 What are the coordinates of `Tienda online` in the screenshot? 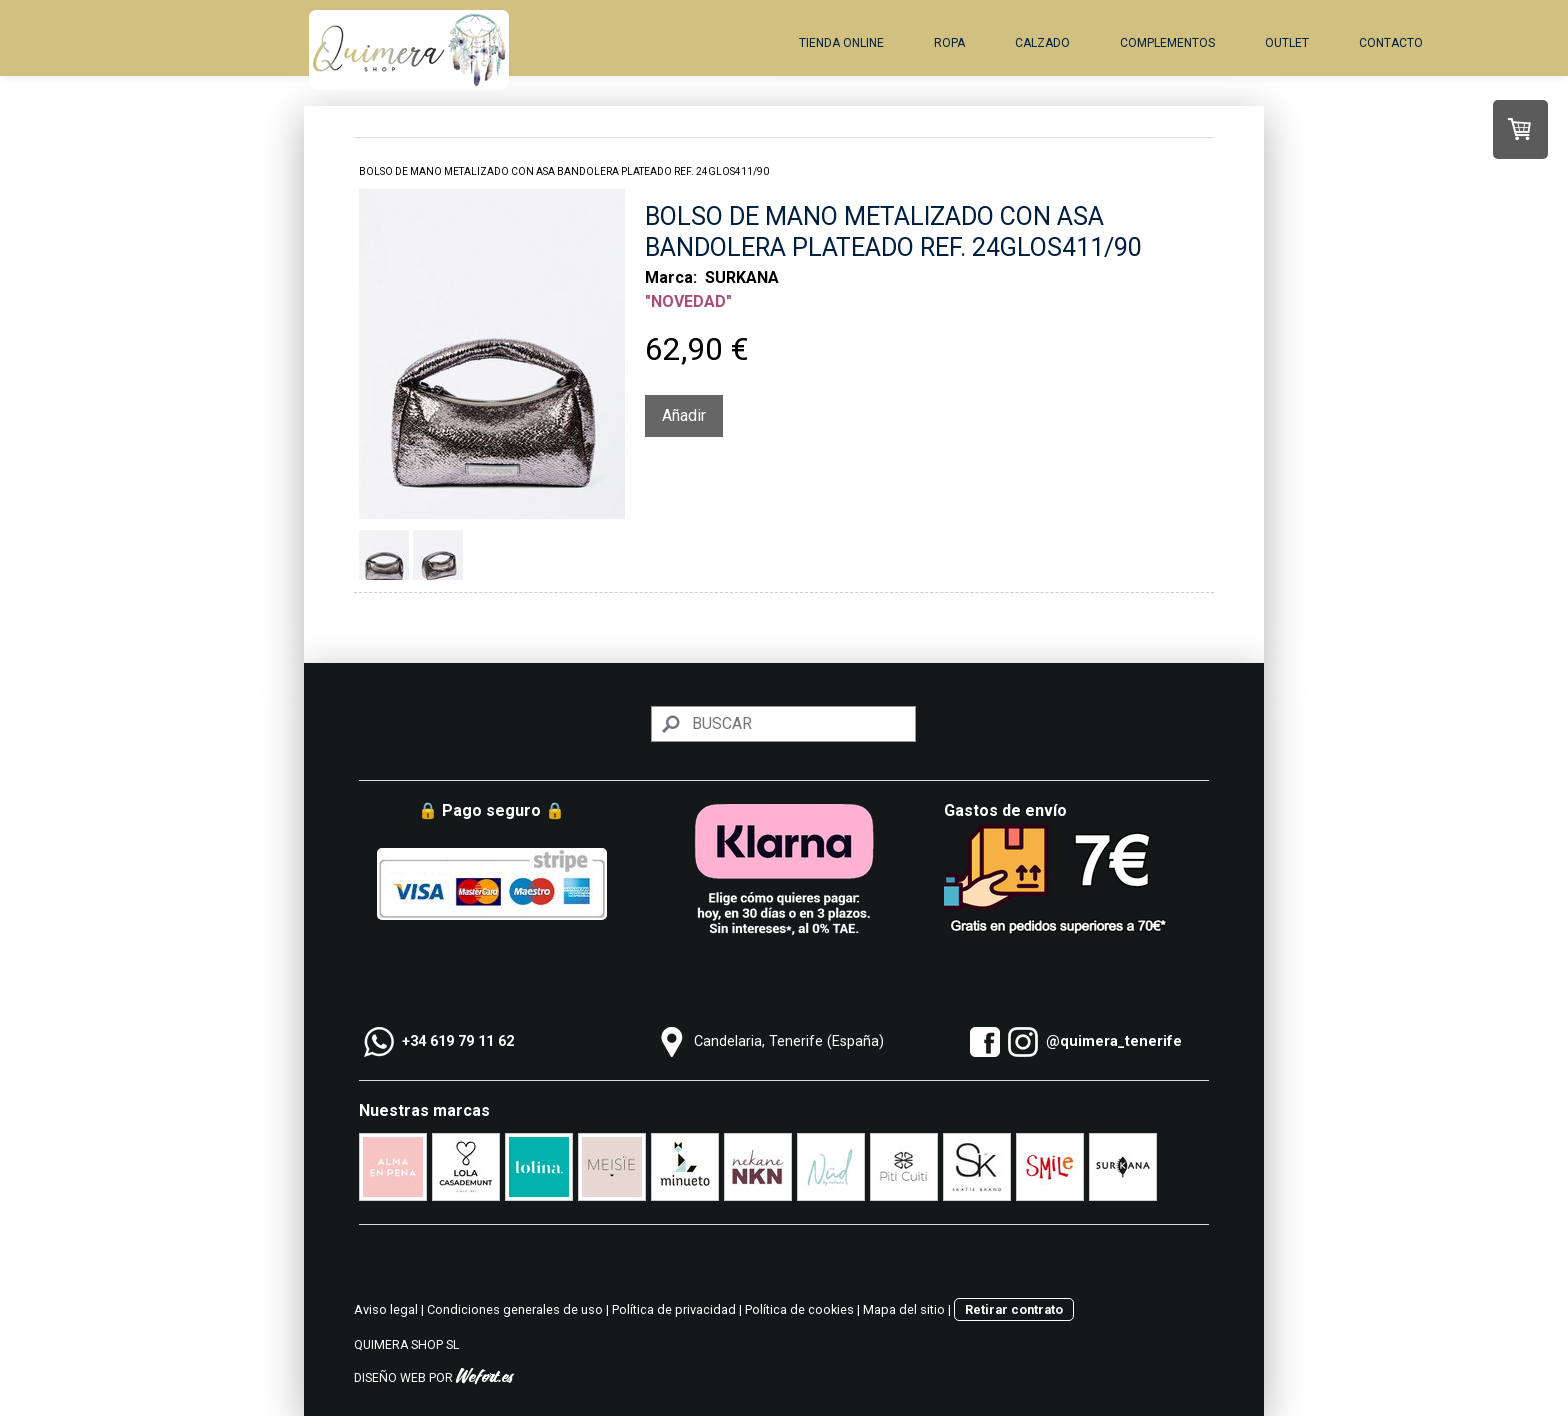 It's located at (841, 43).